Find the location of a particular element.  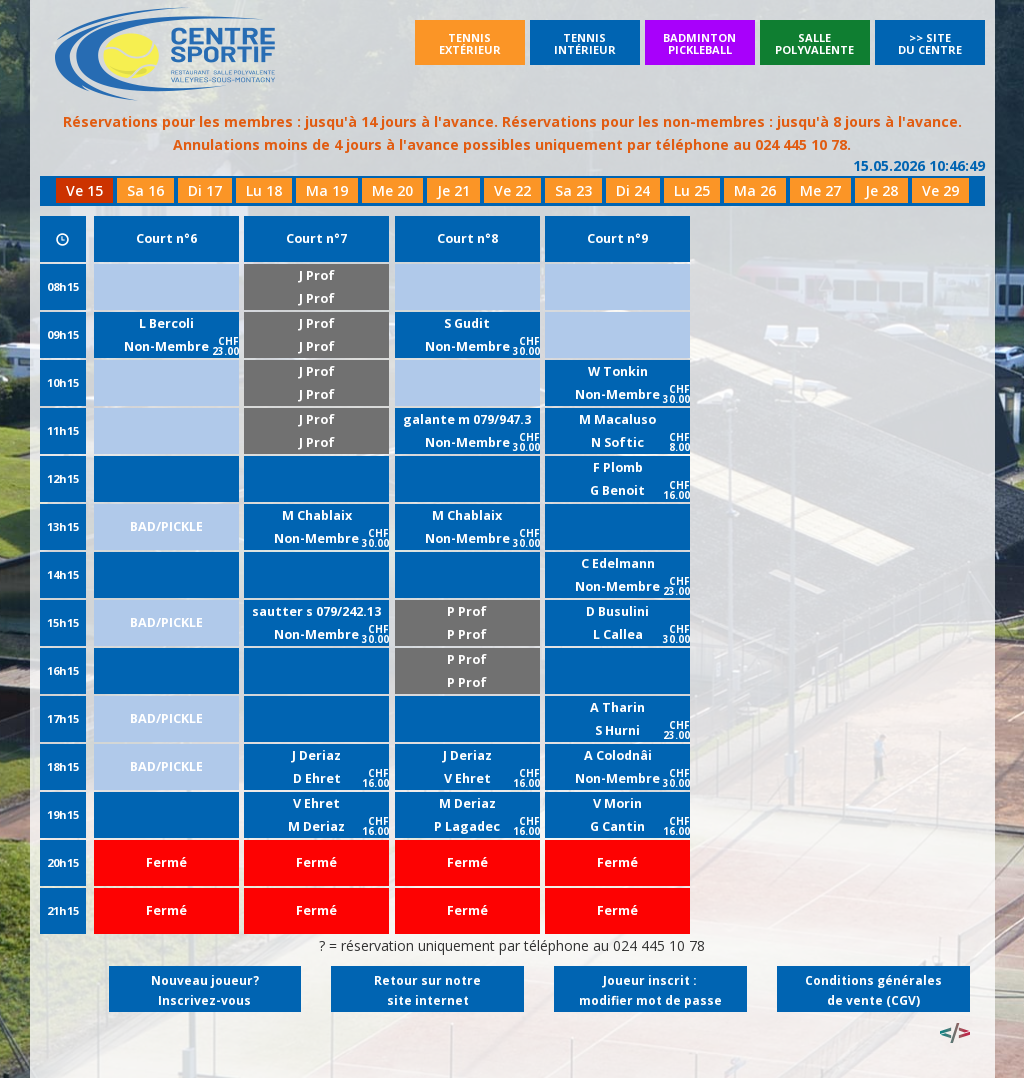

Tennisintérieur is located at coordinates (585, 43).